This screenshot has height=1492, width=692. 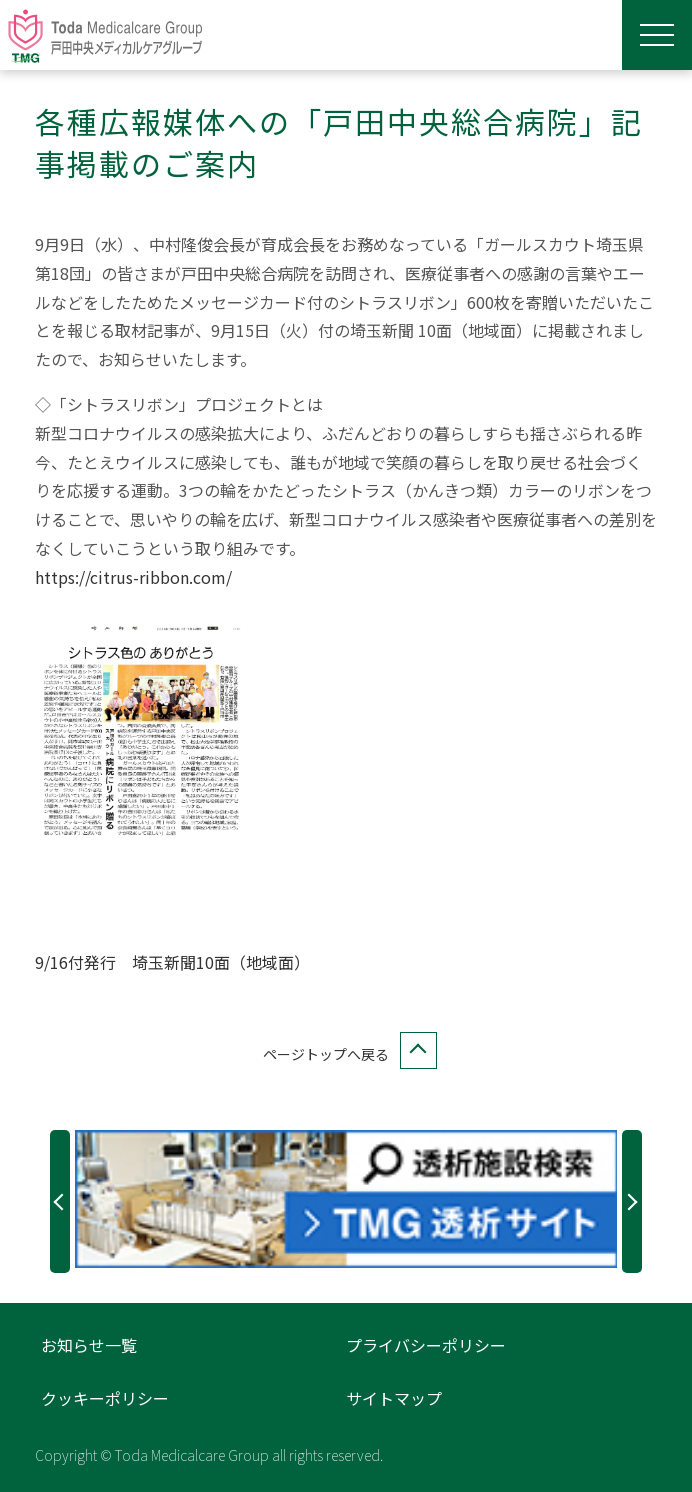 I want to click on Previous [button], so click(x=60, y=1201).